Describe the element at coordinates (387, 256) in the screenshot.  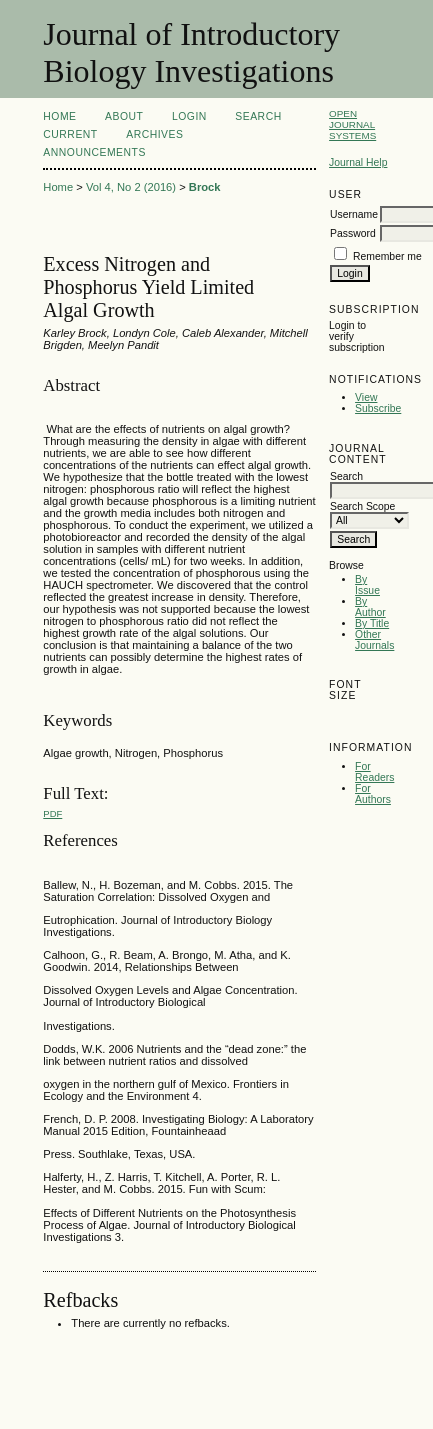
I see `Remember me` at that location.